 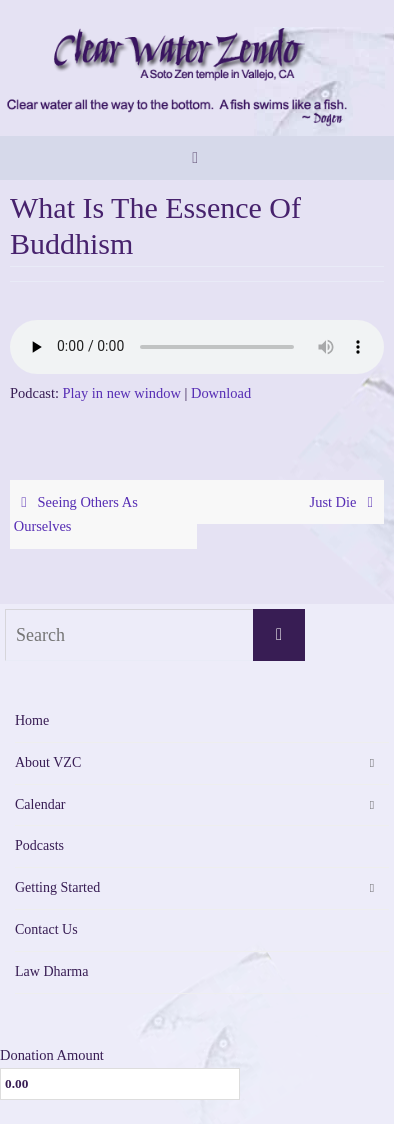 I want to click on Contact Us, so click(x=46, y=929).